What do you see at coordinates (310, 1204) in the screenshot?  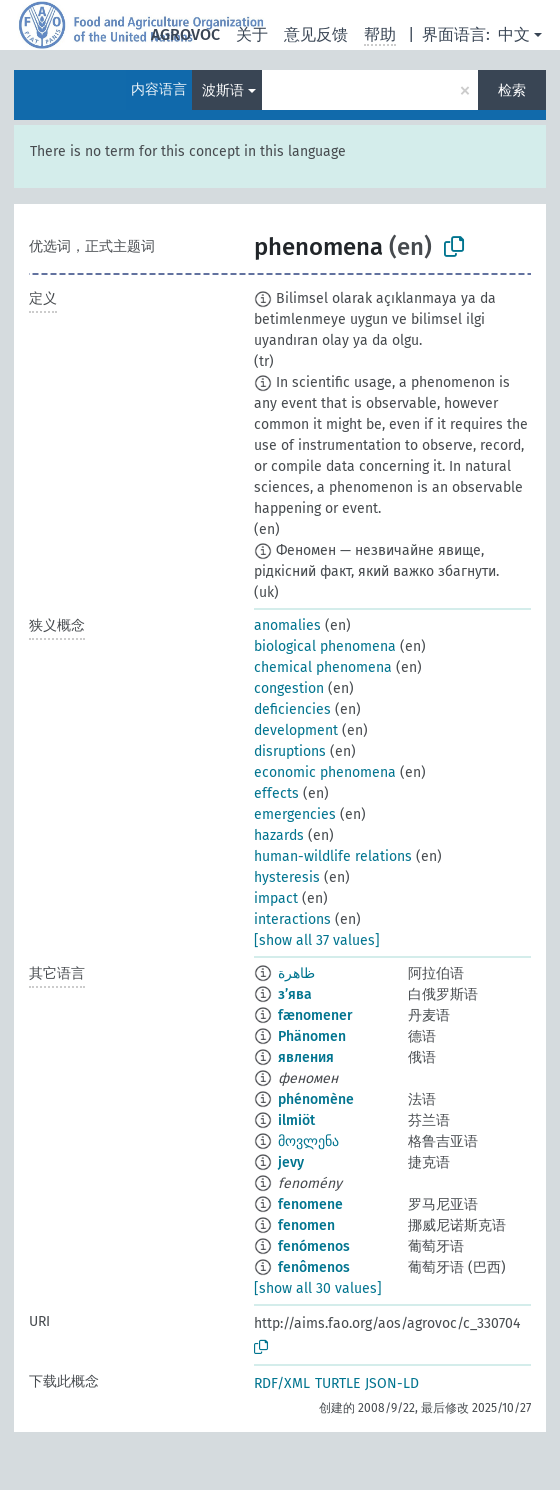 I see `fenomene` at bounding box center [310, 1204].